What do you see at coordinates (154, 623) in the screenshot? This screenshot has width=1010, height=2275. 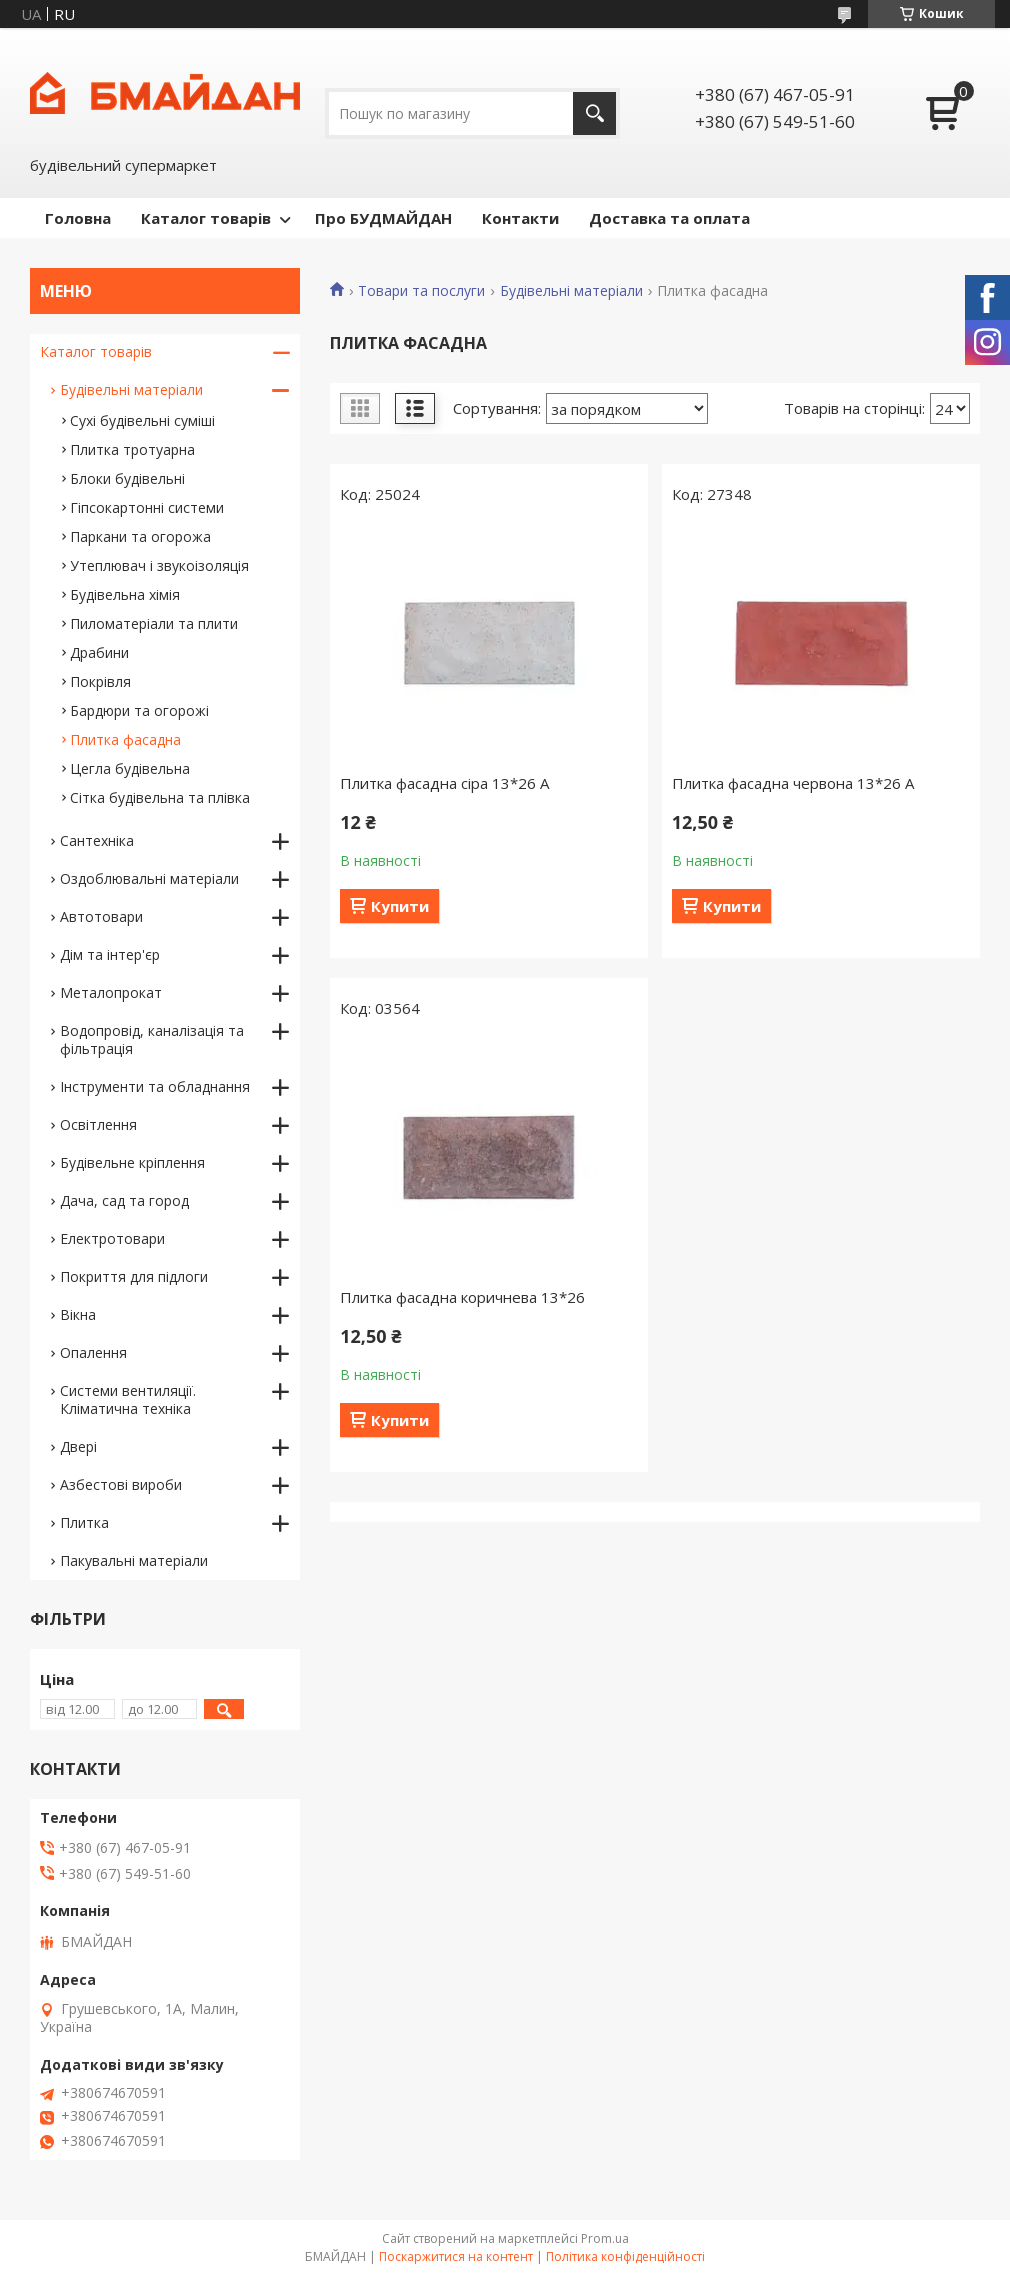 I see `Пиломатеріали та плити` at bounding box center [154, 623].